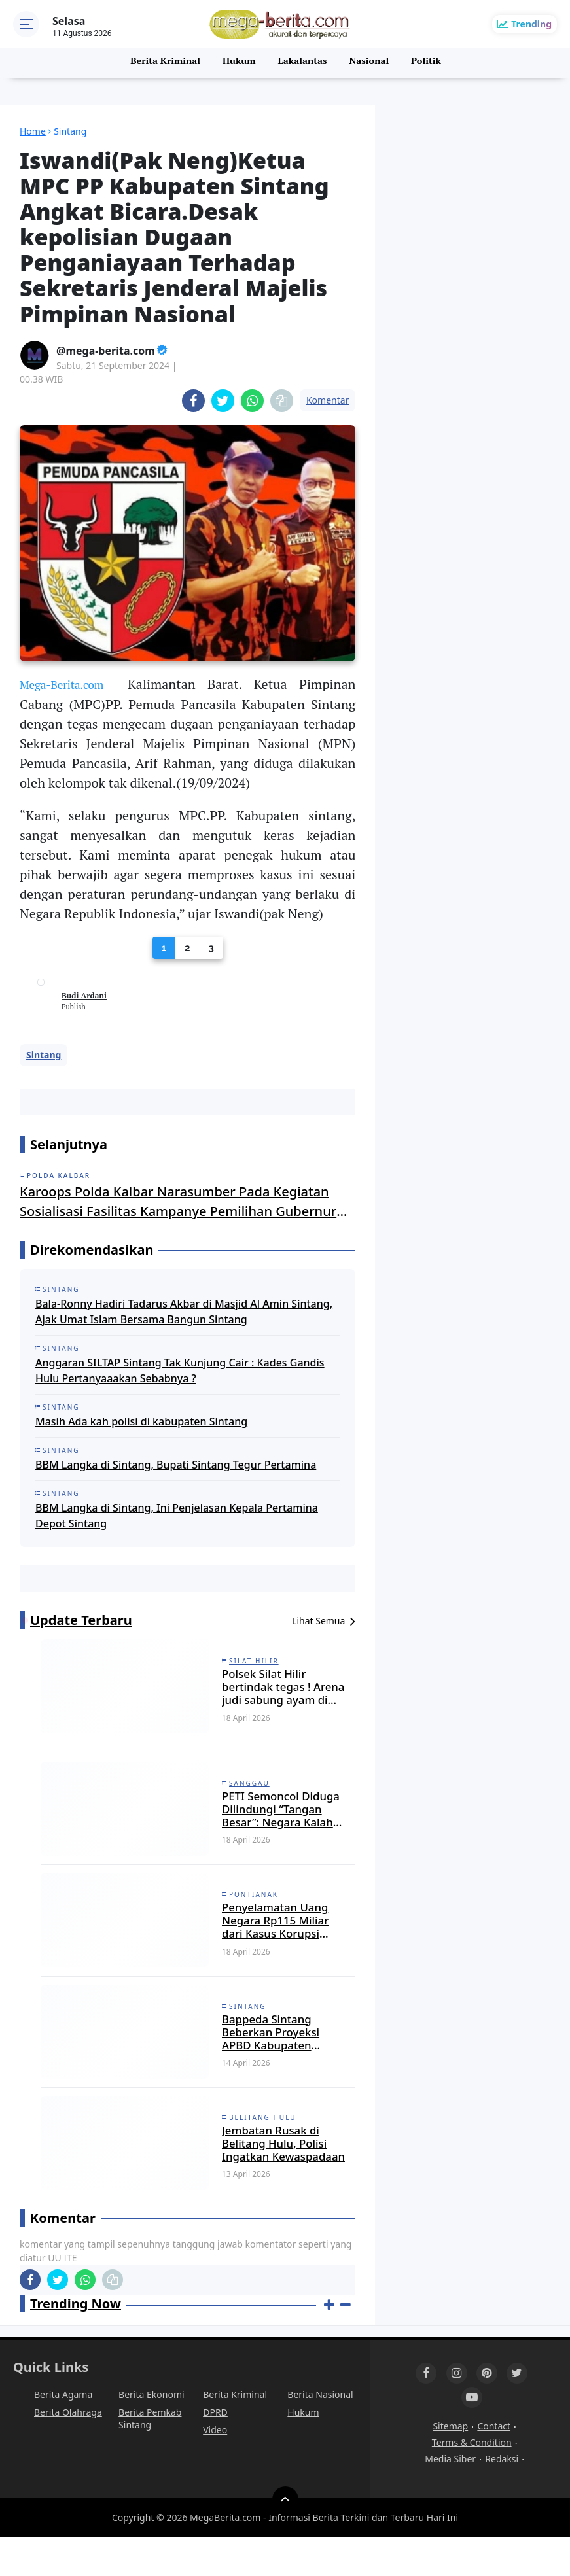 The image size is (570, 2576). Describe the element at coordinates (33, 131) in the screenshot. I see `Home` at that location.